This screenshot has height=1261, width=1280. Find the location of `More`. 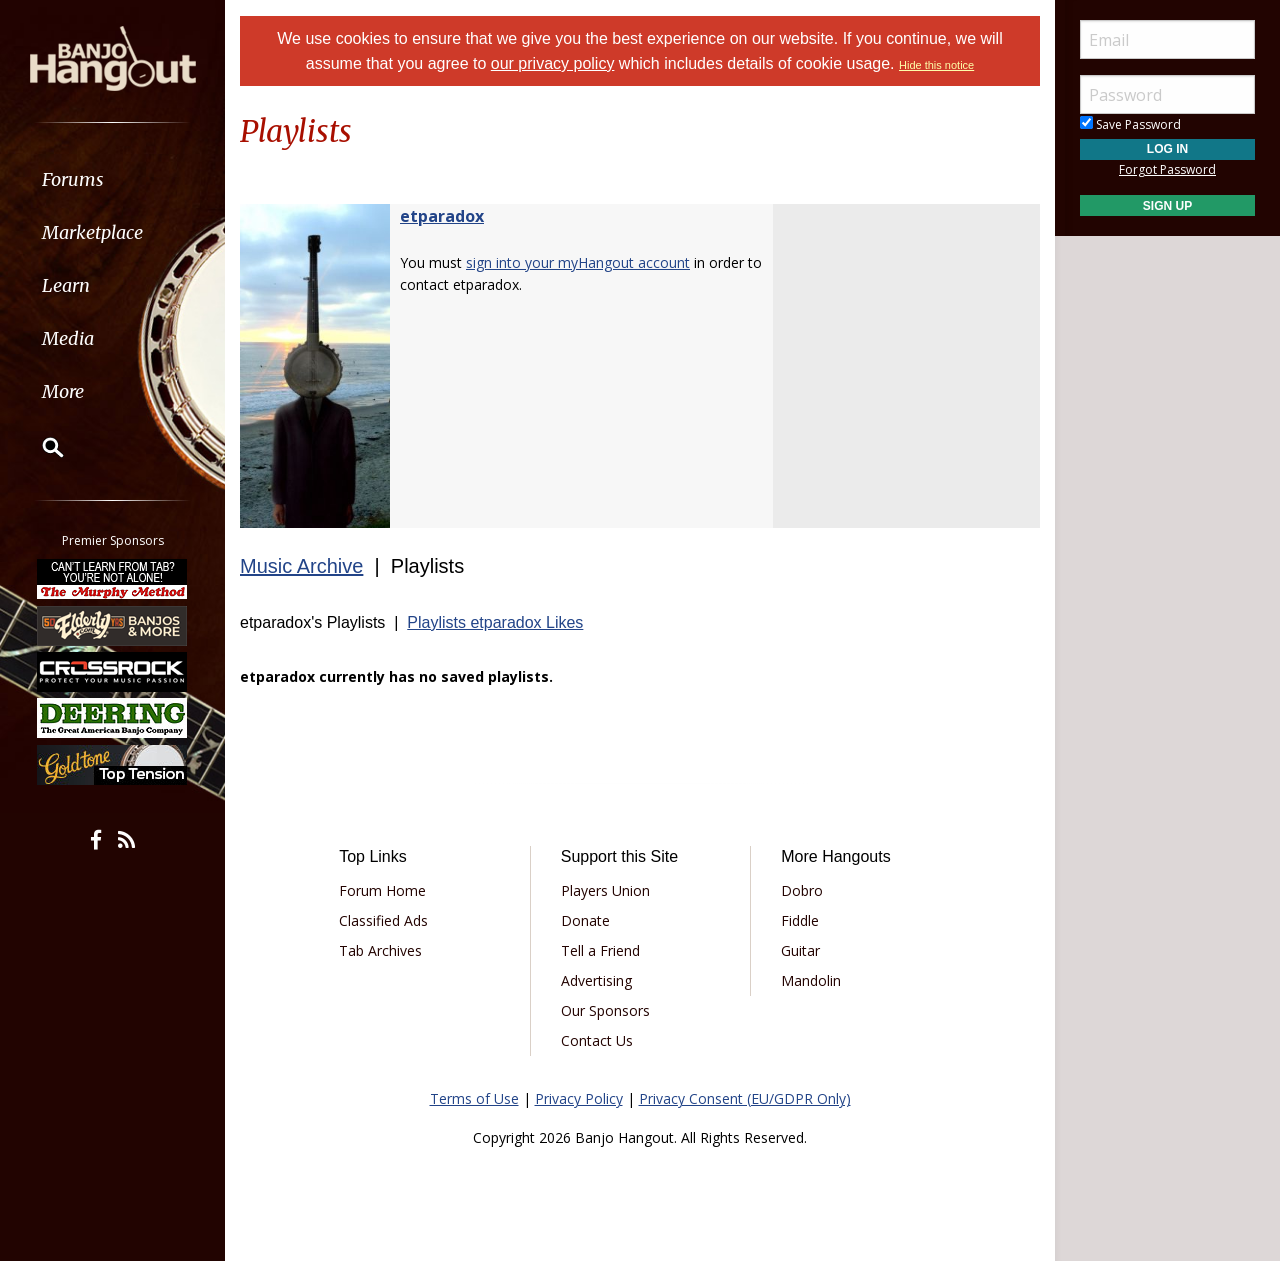

More is located at coordinates (63, 391).